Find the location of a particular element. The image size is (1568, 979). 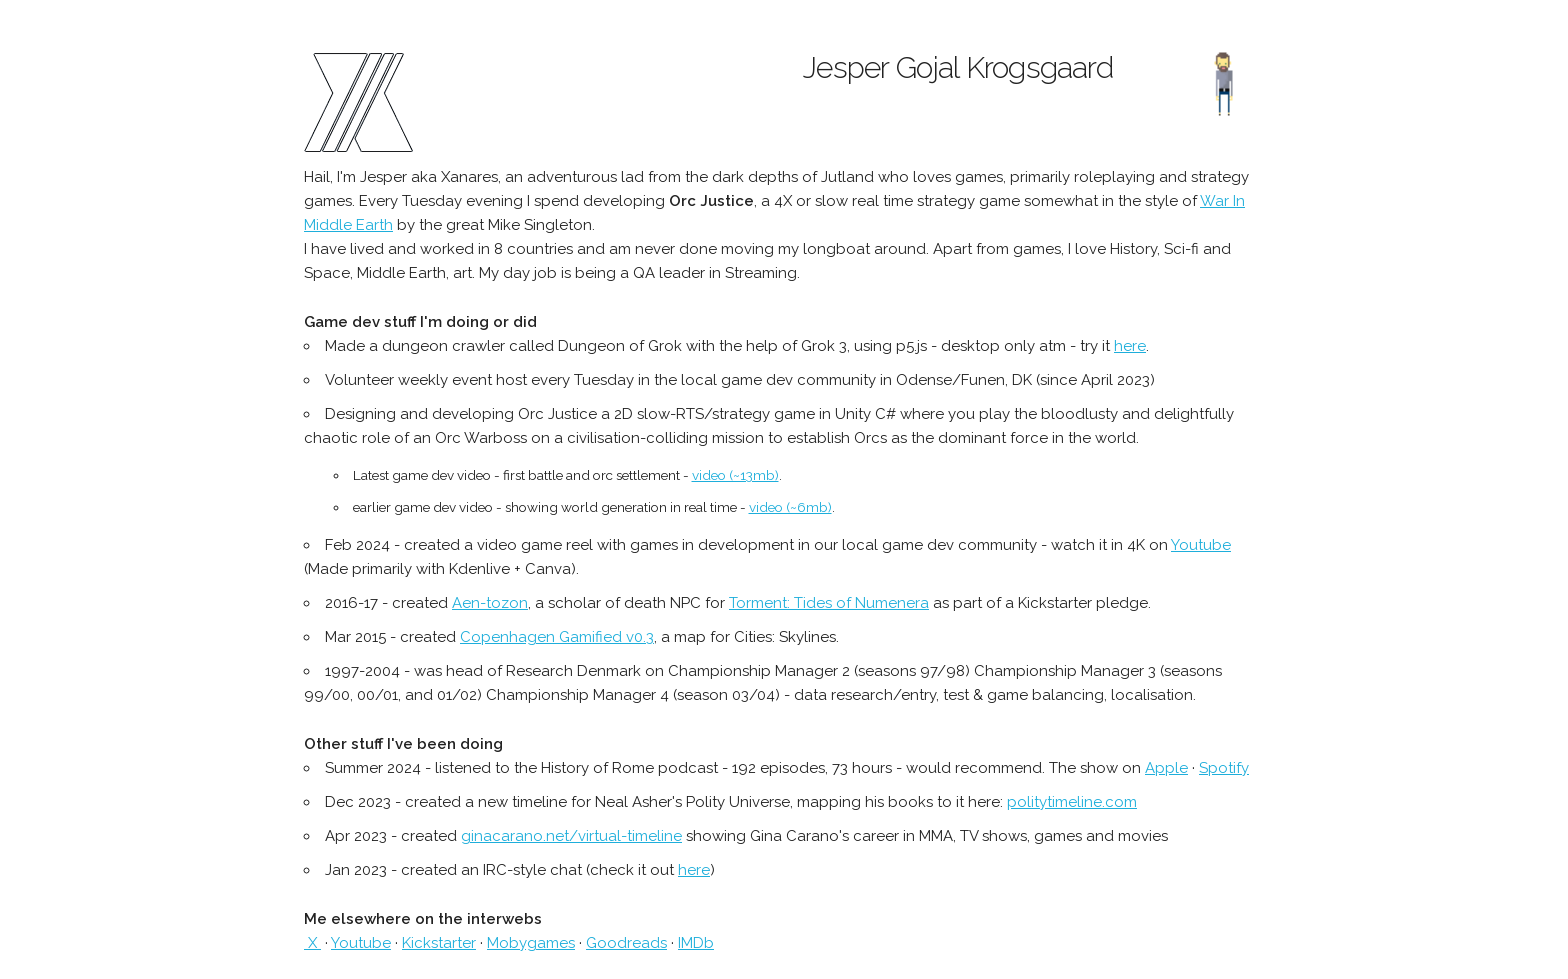

Apple is located at coordinates (1166, 768).